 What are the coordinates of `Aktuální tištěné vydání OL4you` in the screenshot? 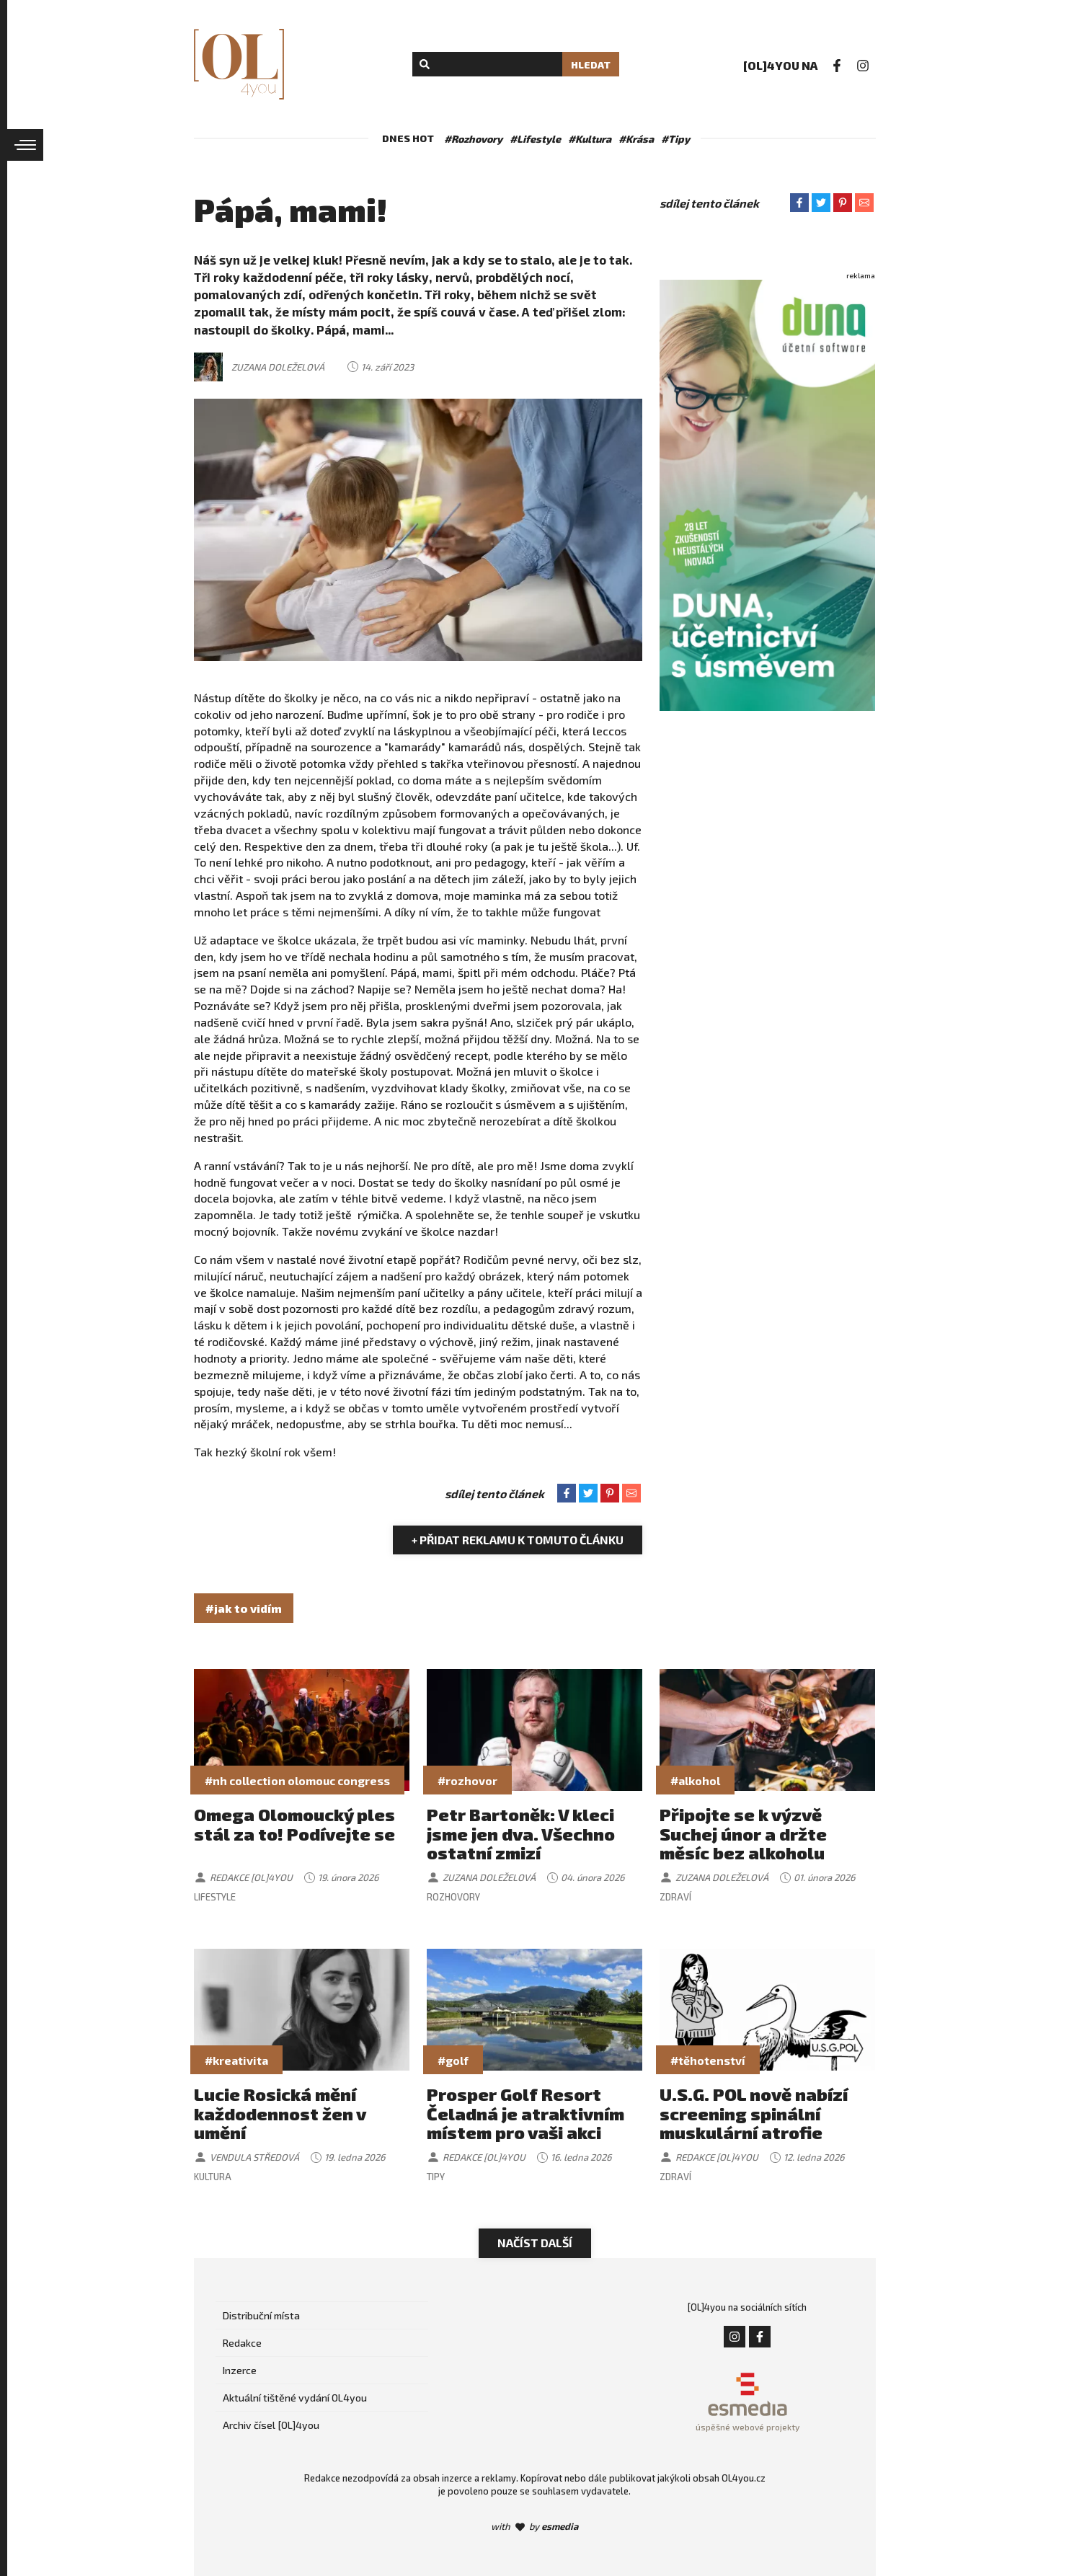 It's located at (295, 2397).